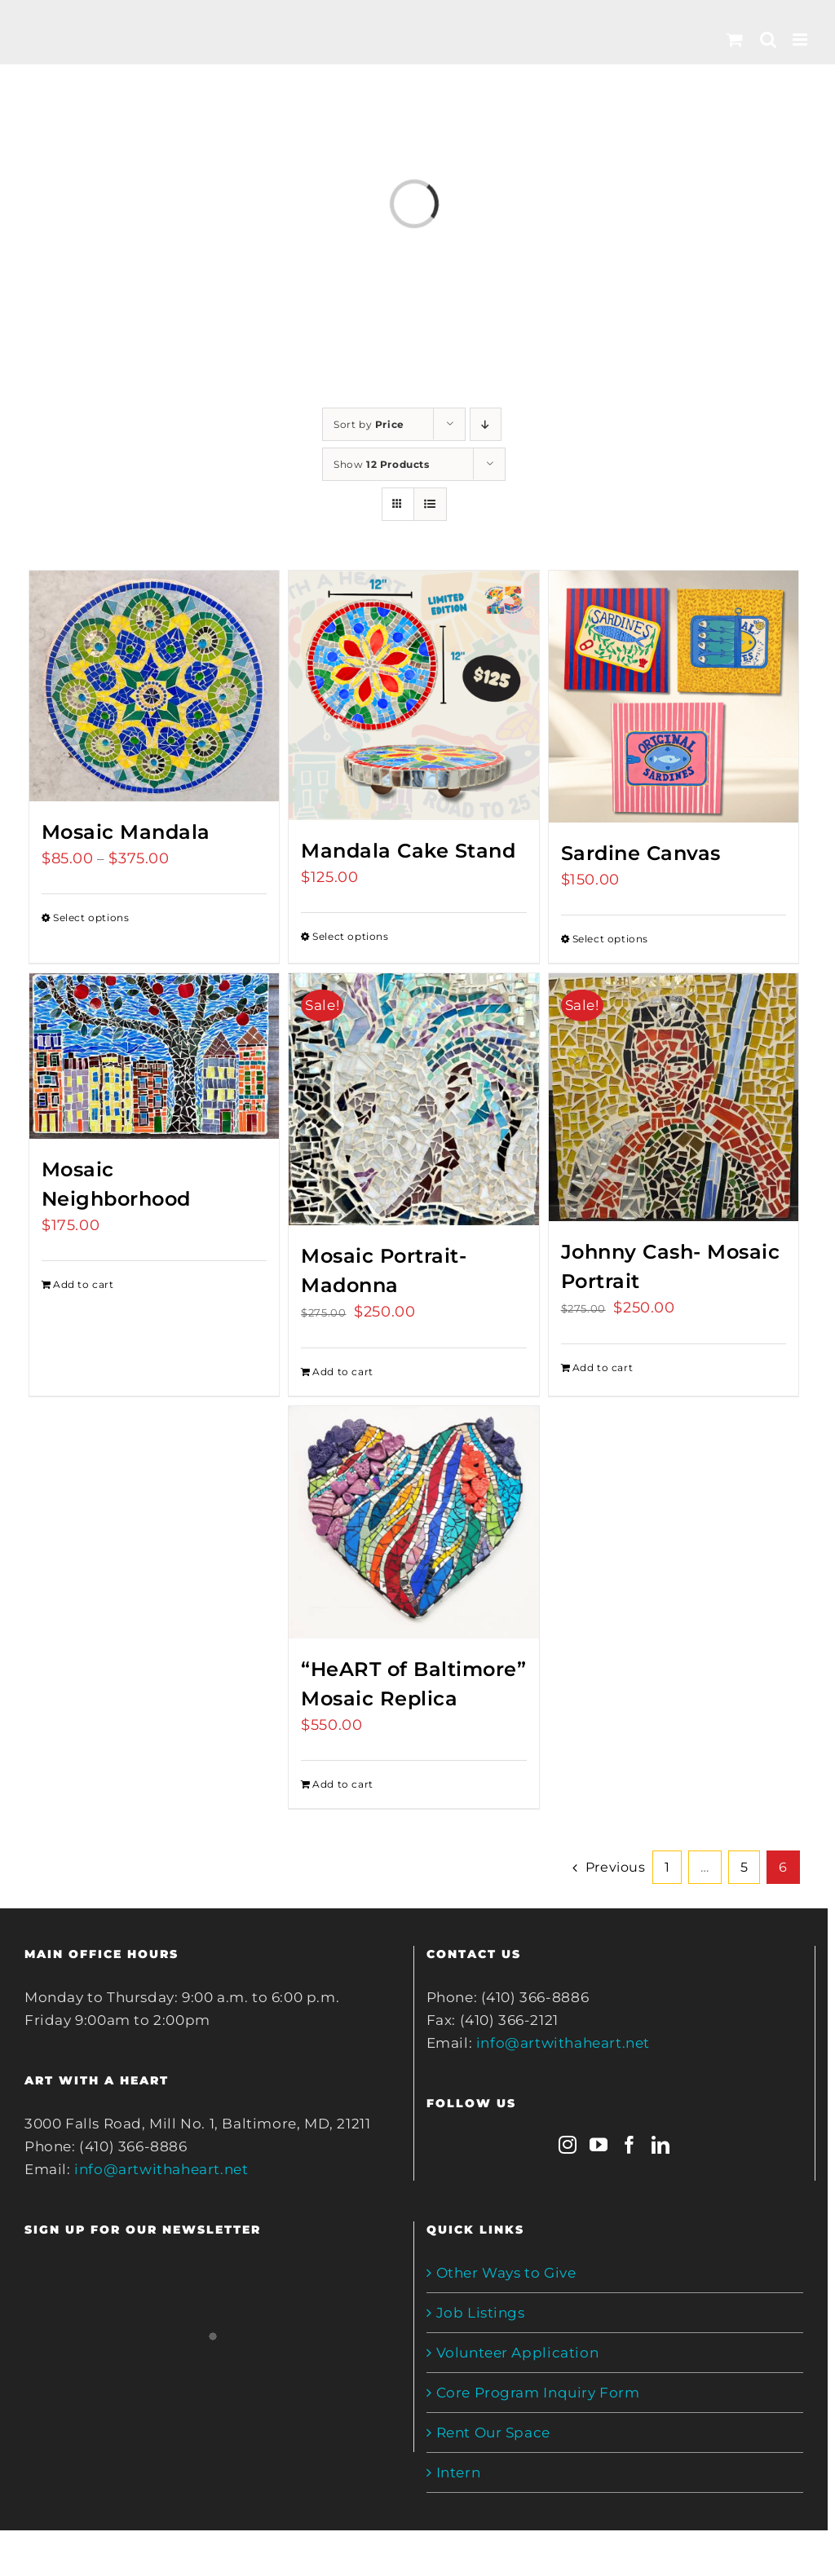 The image size is (835, 2576). What do you see at coordinates (408, 850) in the screenshot?
I see `Mandala Cake Stand` at bounding box center [408, 850].